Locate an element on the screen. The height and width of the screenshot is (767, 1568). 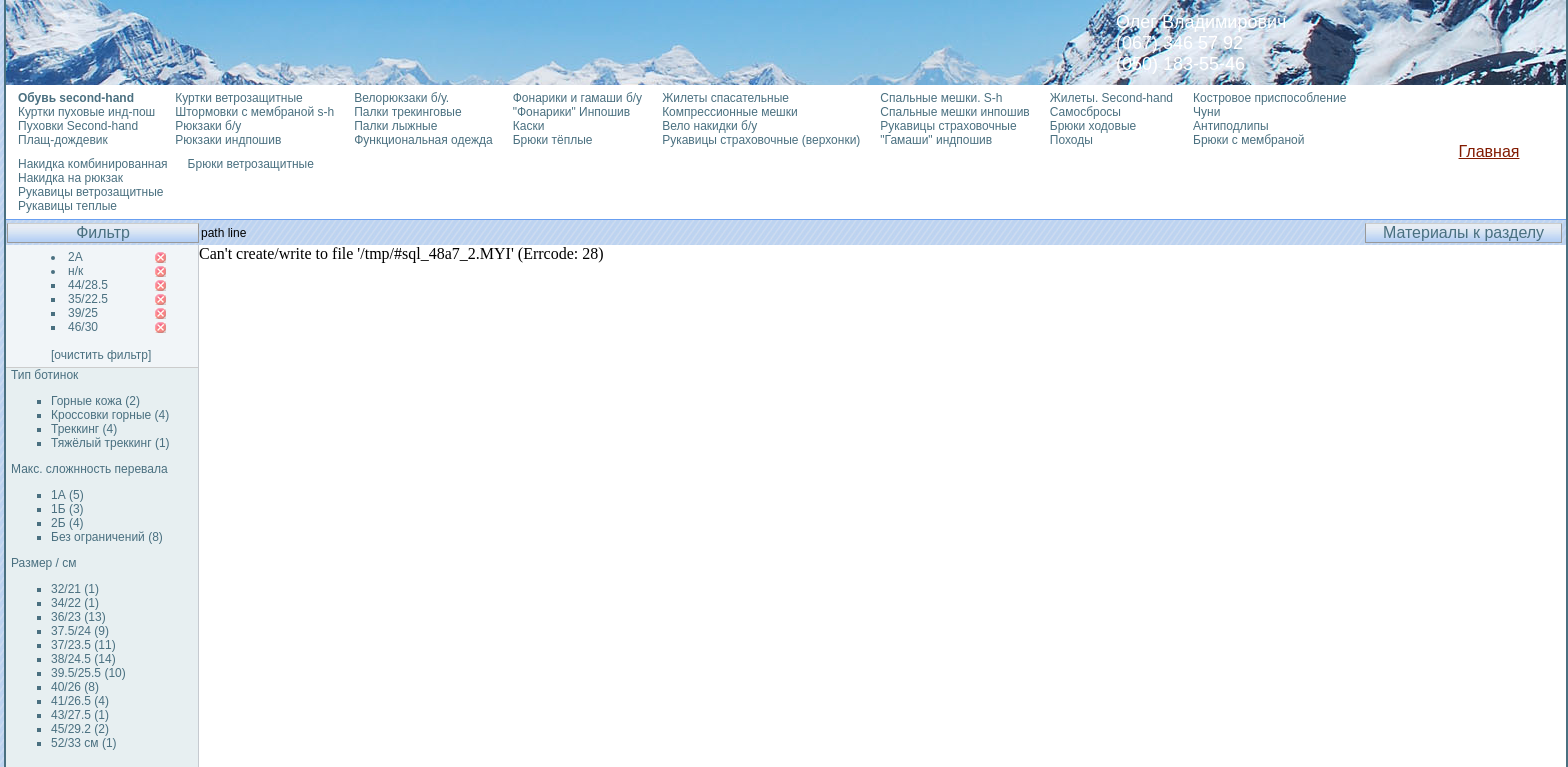
1А (5) is located at coordinates (67, 495).